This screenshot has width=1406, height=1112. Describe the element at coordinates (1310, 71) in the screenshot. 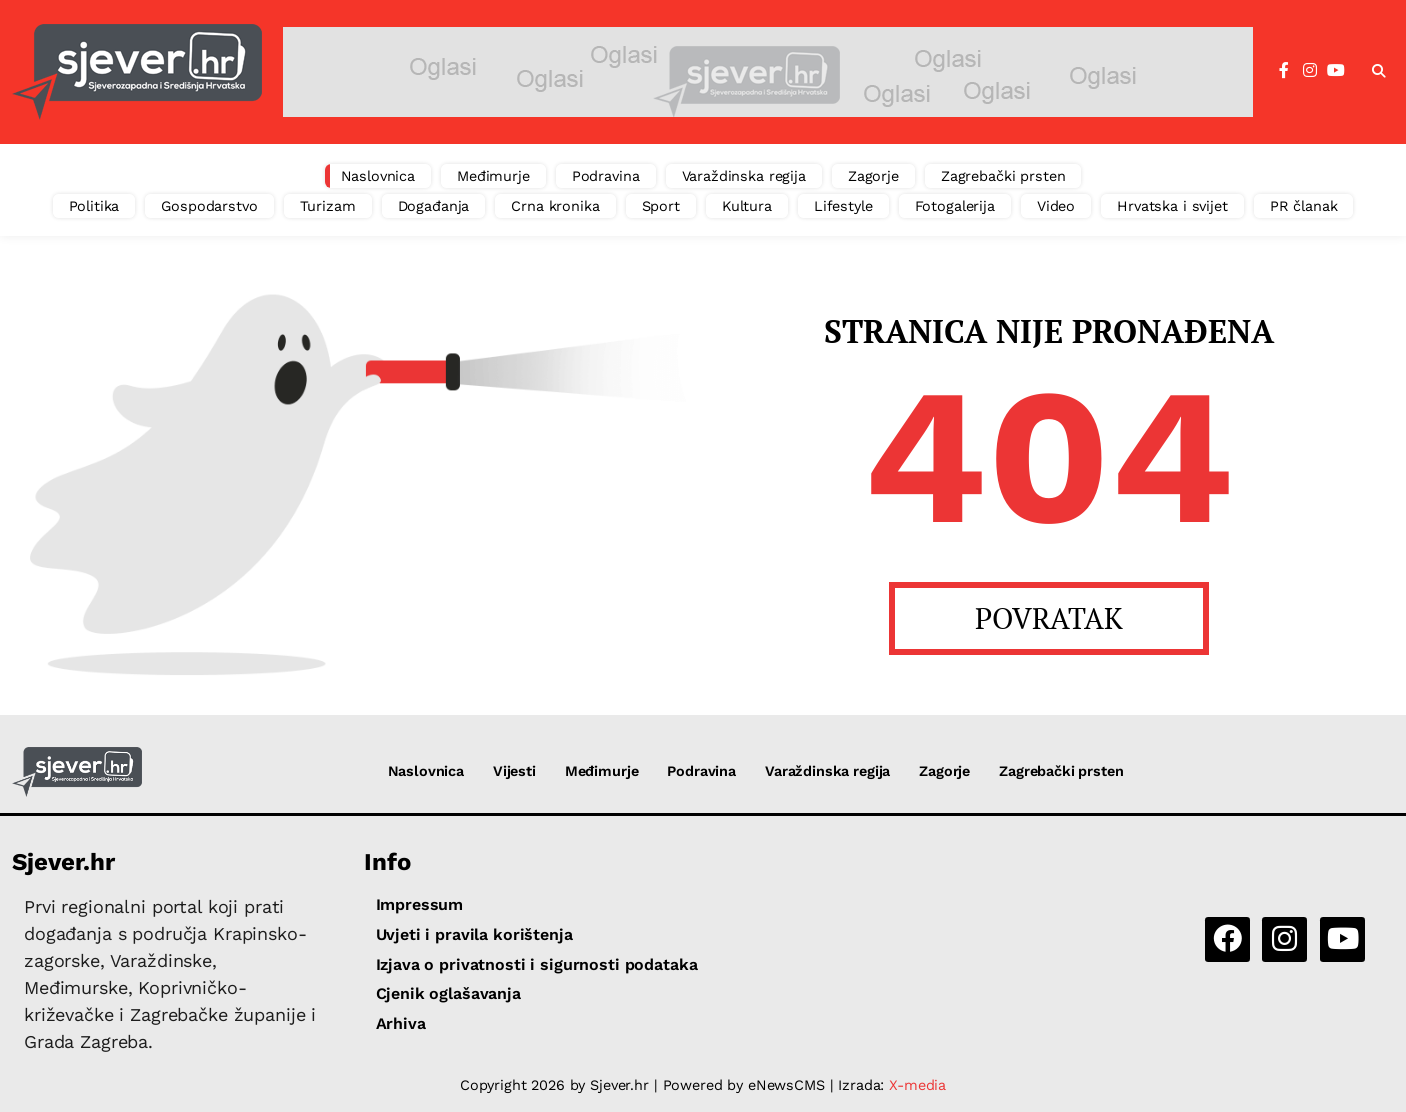

I see `[Instagram]` at that location.